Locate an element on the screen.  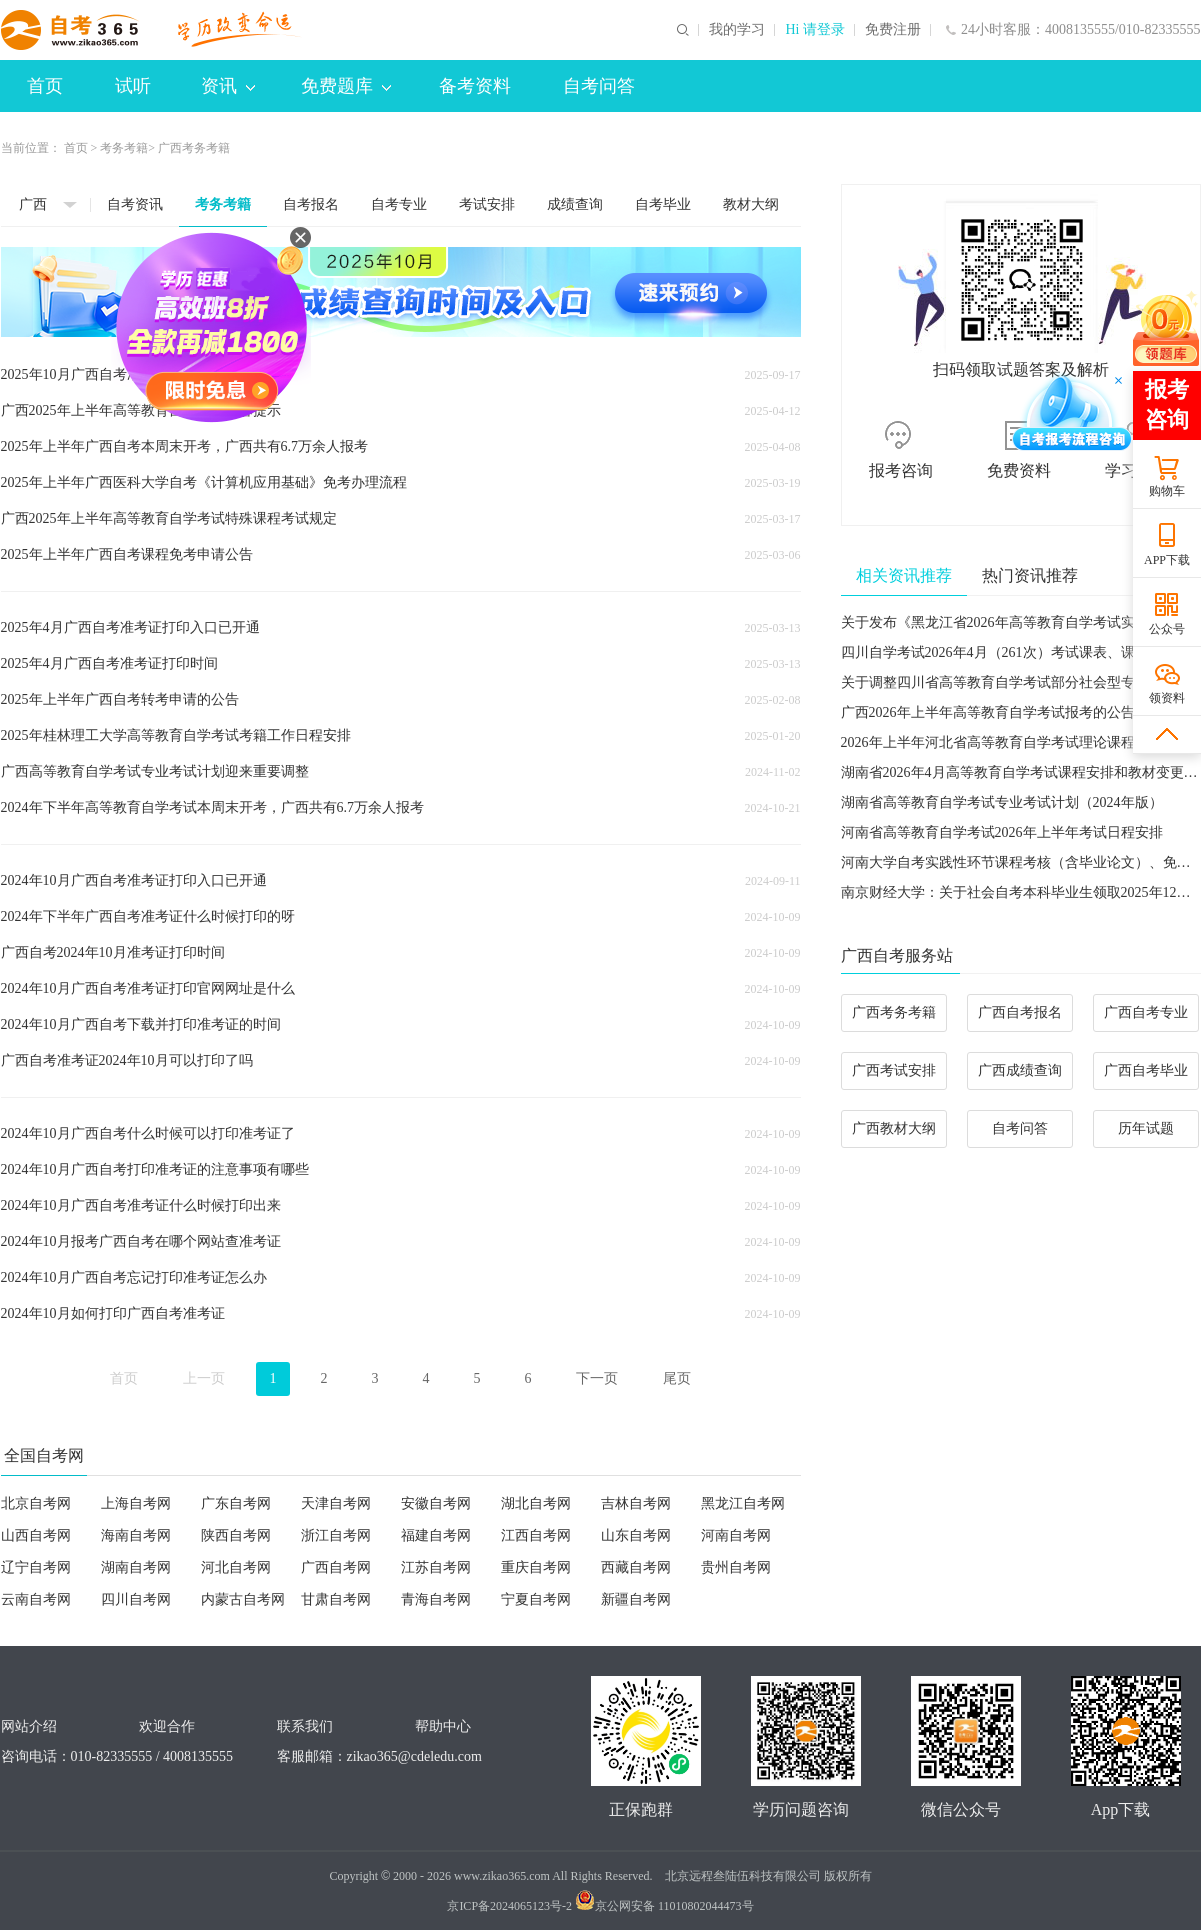
湖南自考网 is located at coordinates (136, 1567).